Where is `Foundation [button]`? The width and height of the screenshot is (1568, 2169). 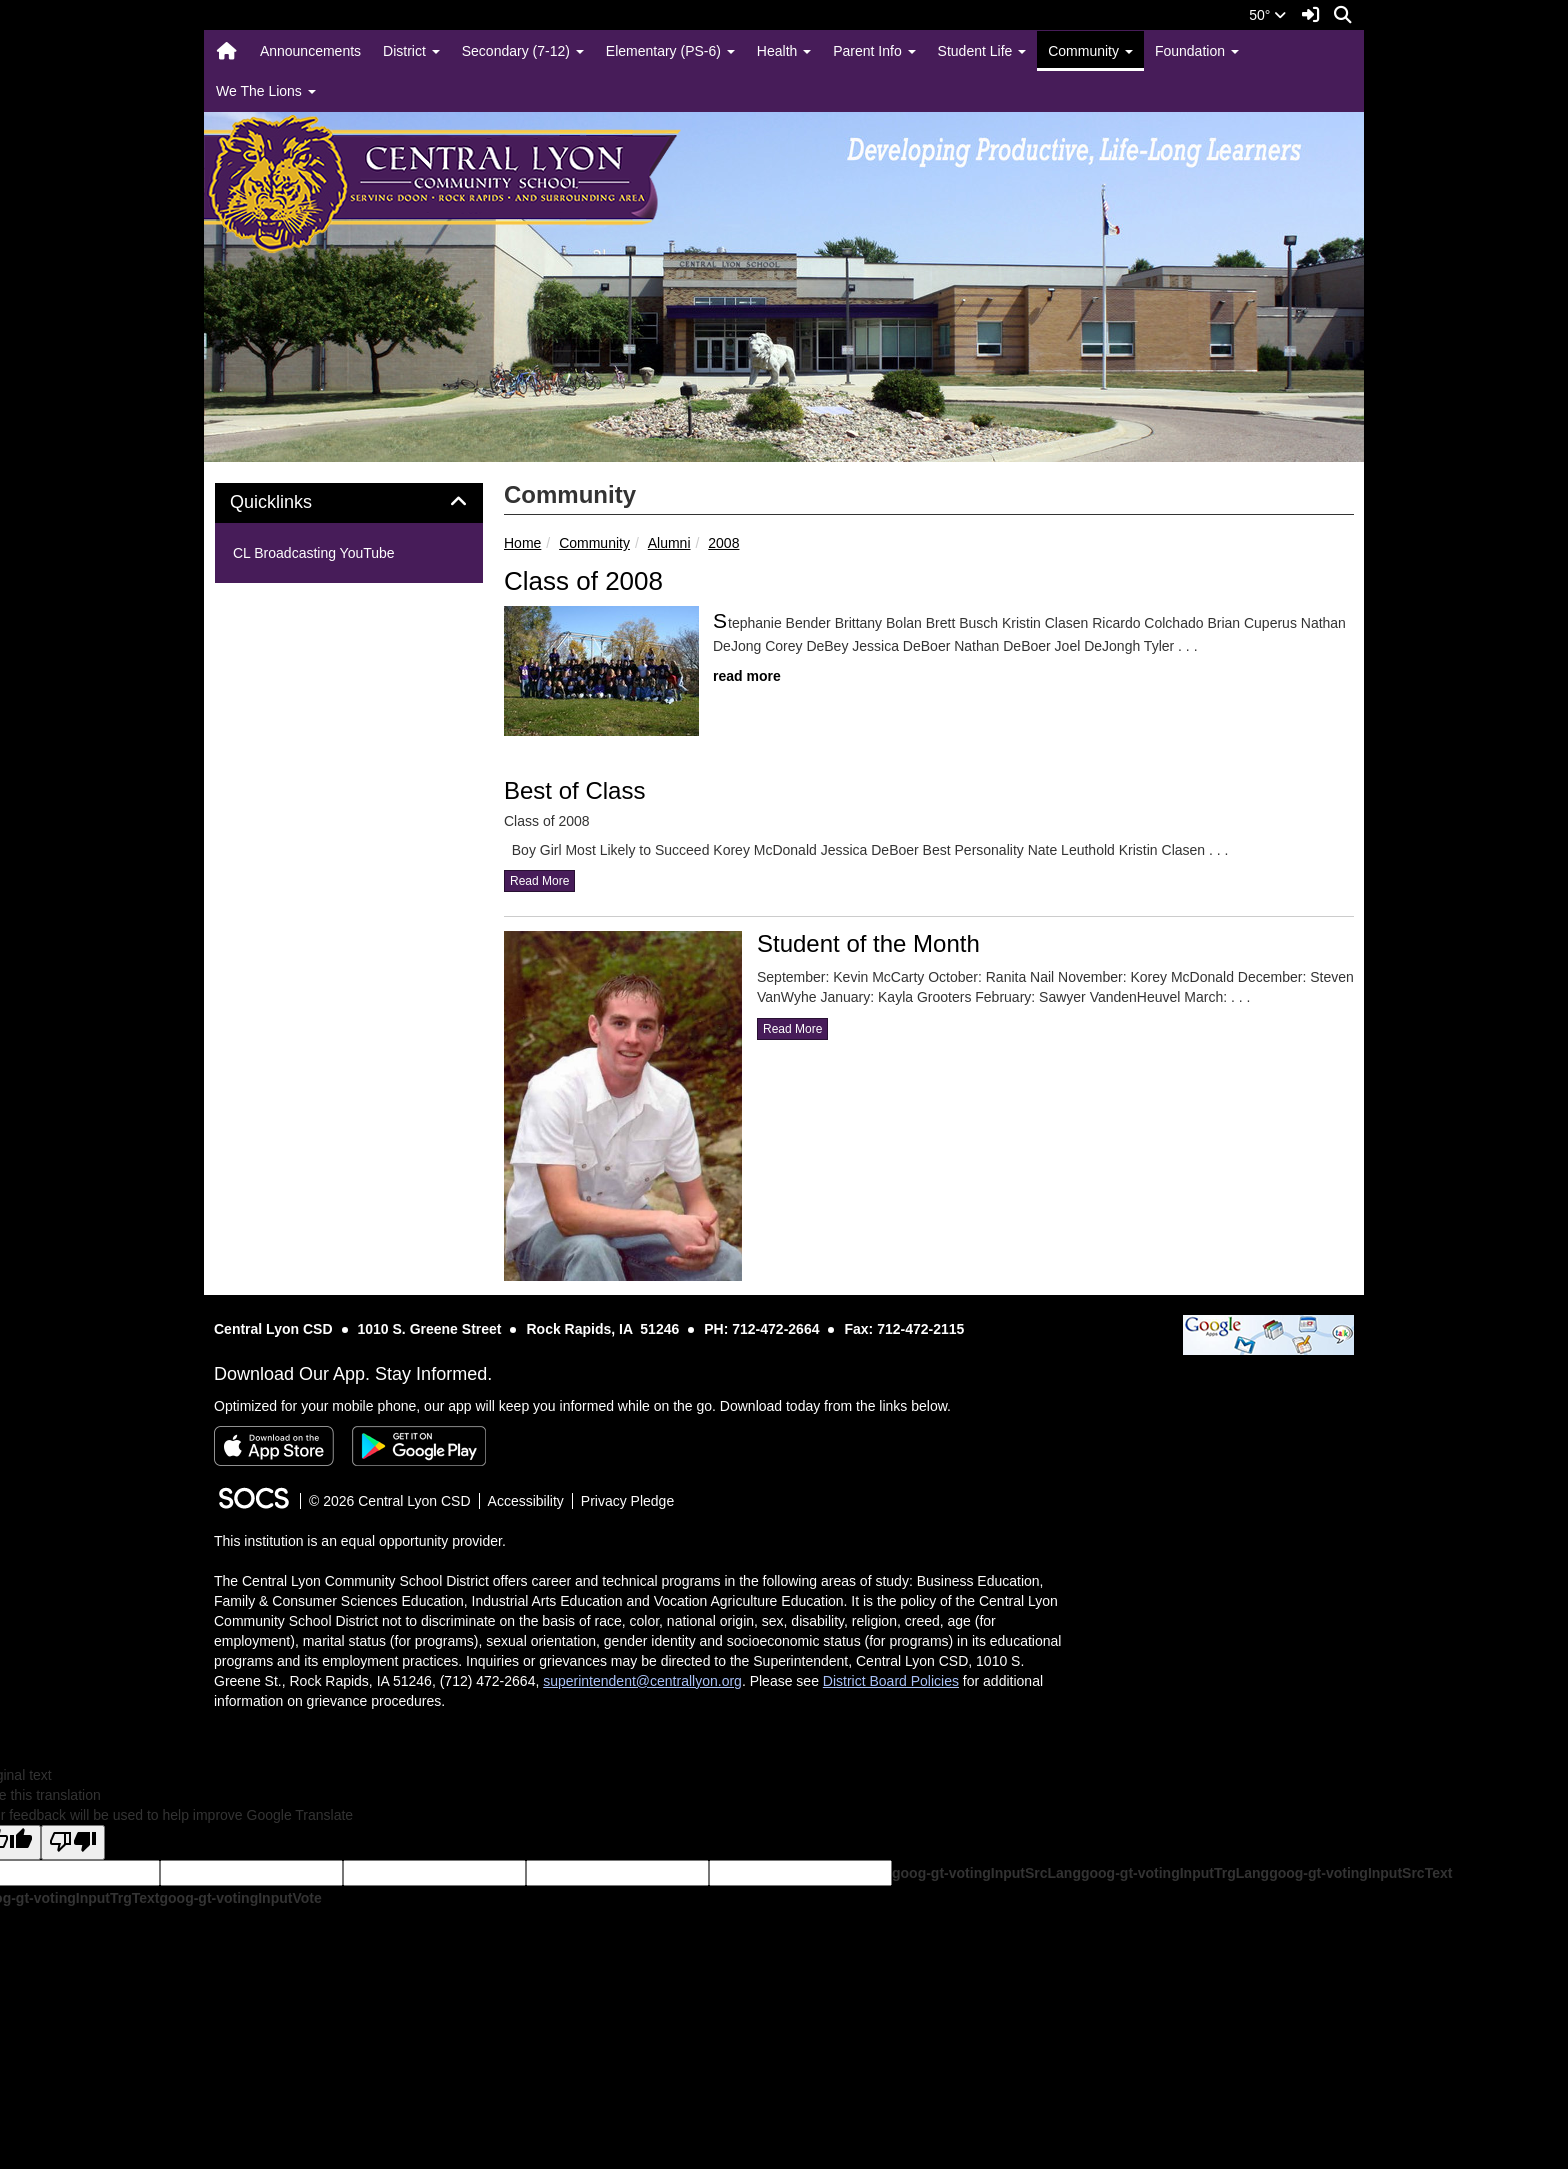 Foundation [button] is located at coordinates (1197, 51).